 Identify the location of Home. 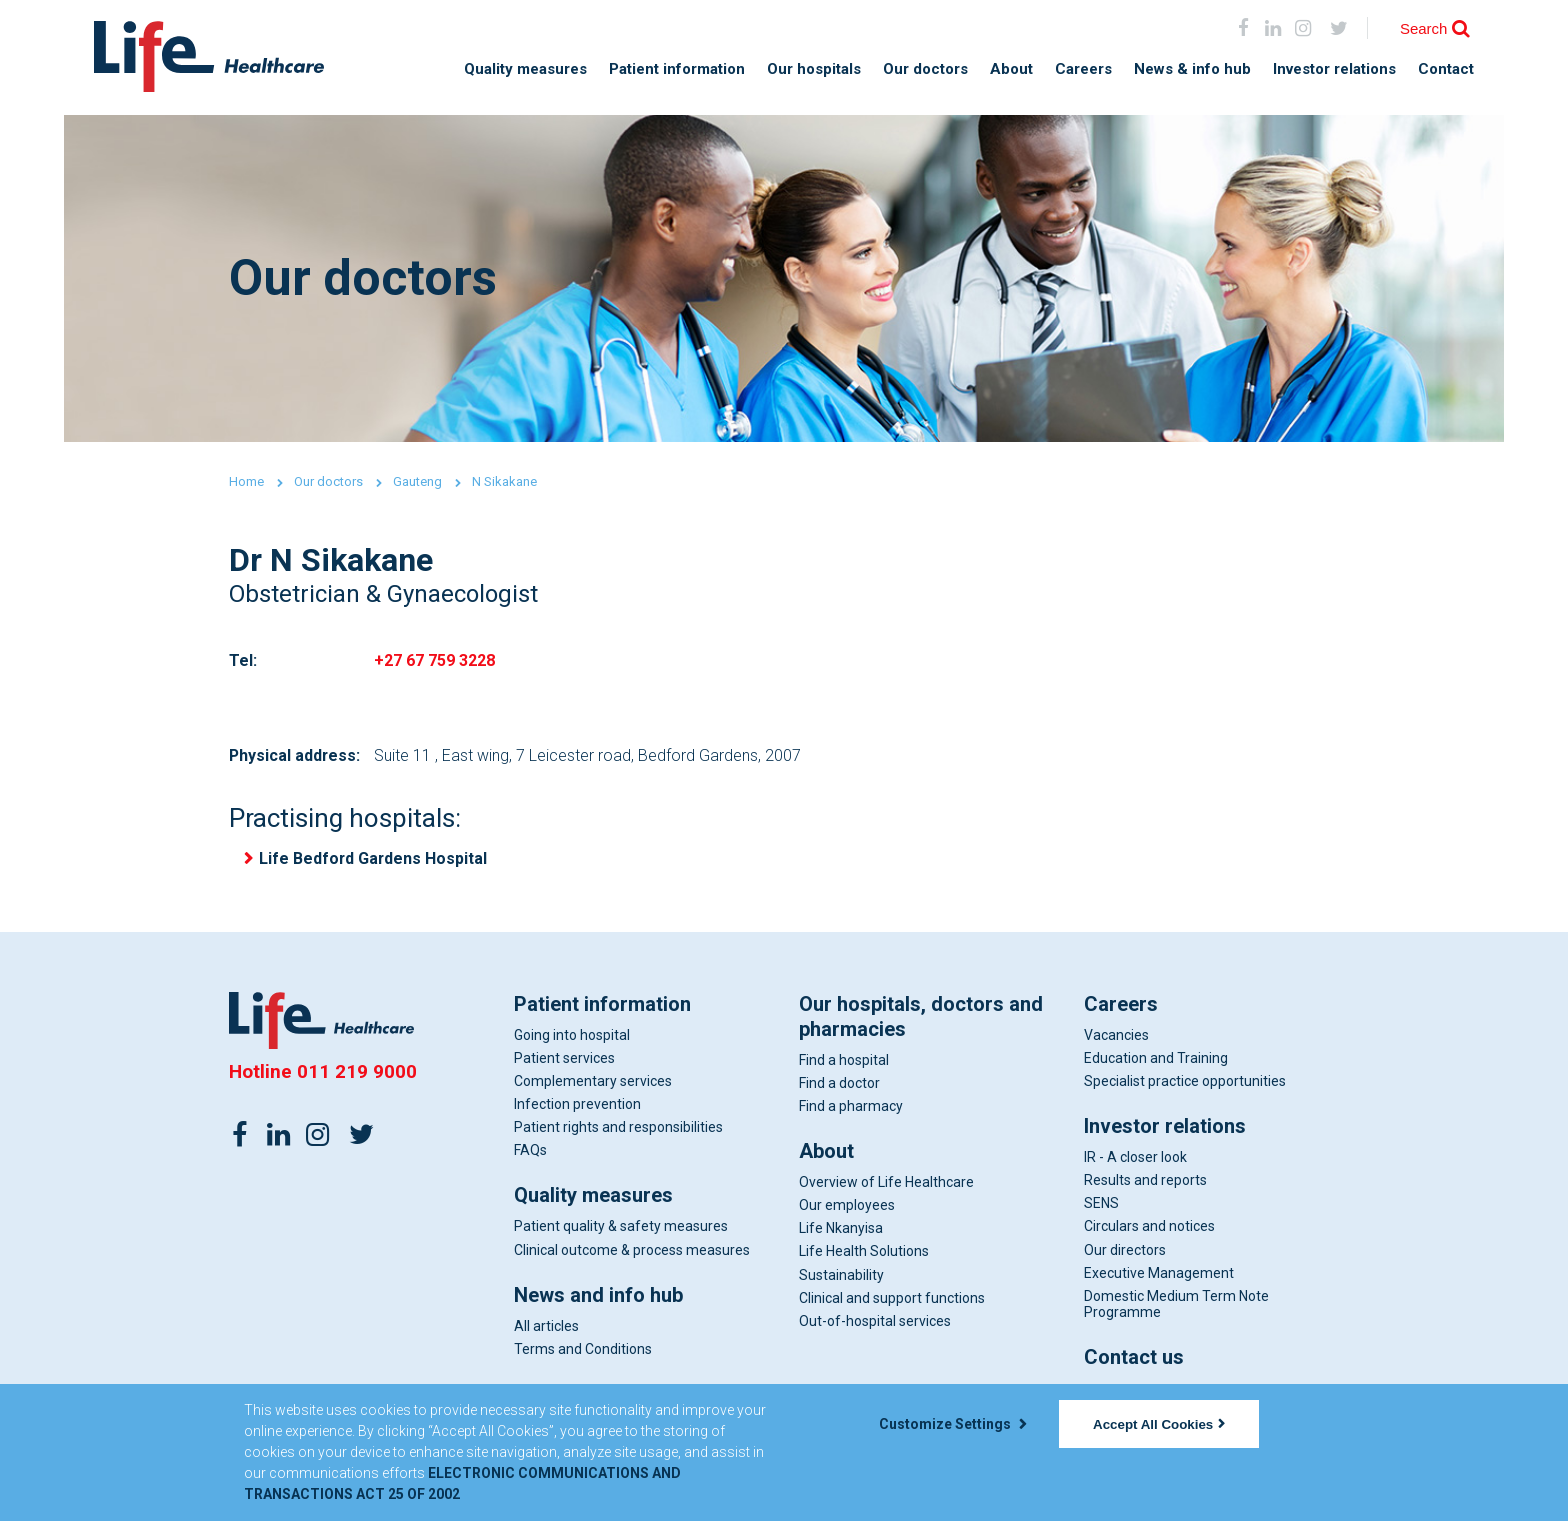
(246, 481).